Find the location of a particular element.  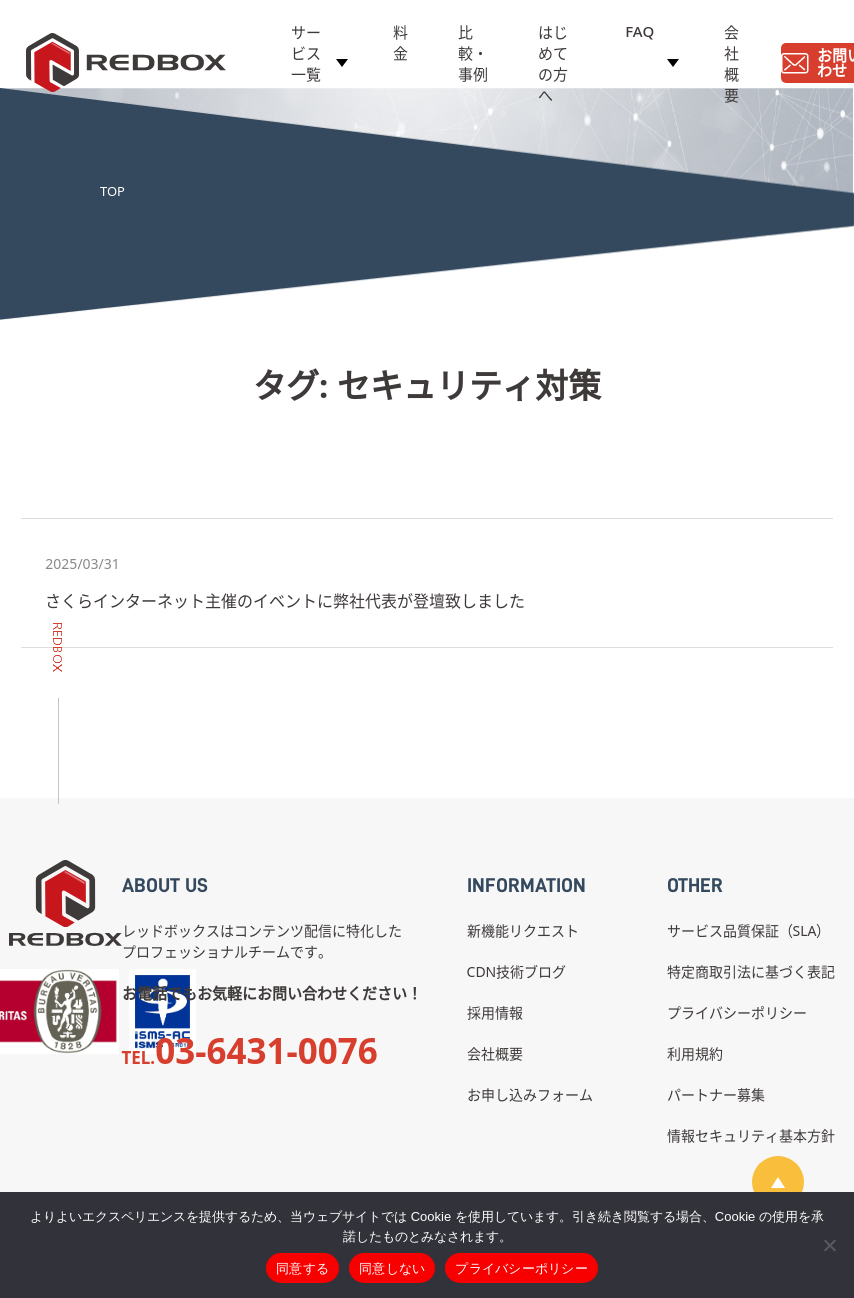

料金 is located at coordinates (400, 46).